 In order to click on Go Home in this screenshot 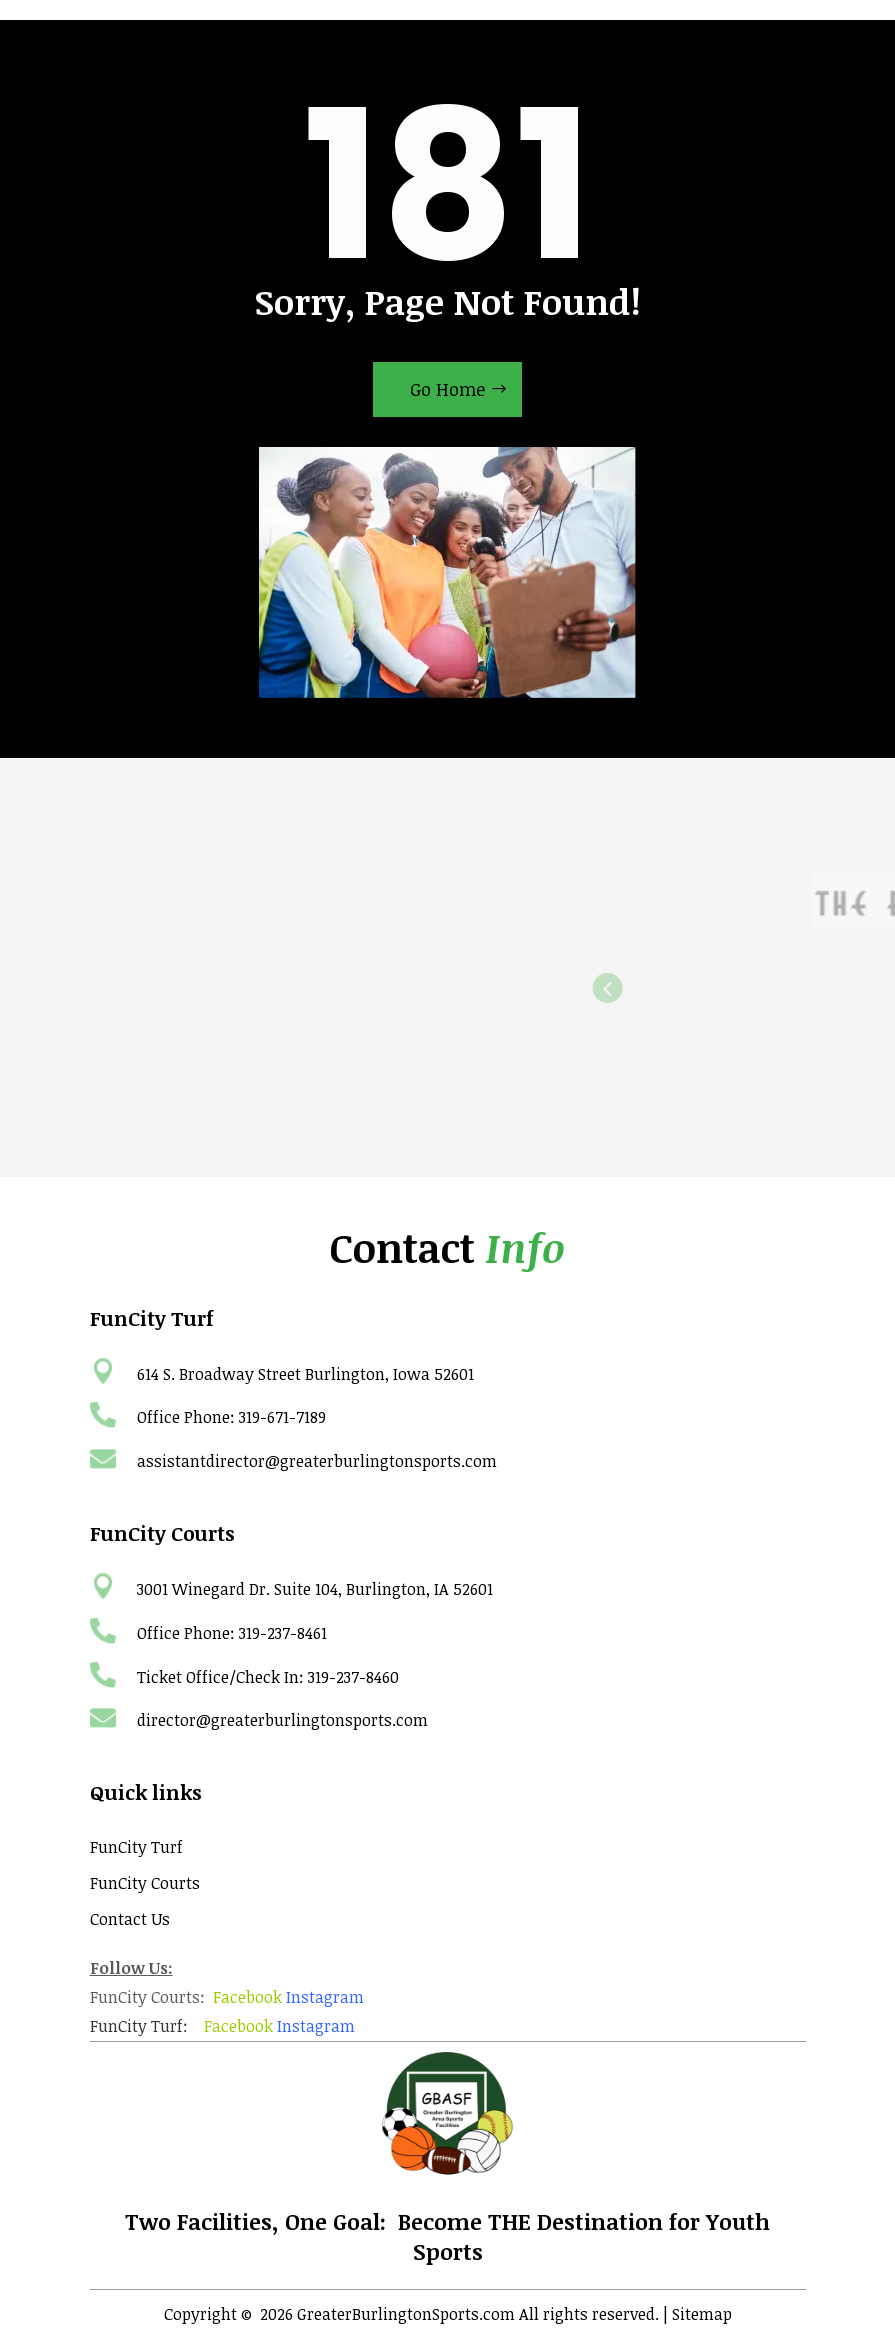, I will do `click(447, 389)`.